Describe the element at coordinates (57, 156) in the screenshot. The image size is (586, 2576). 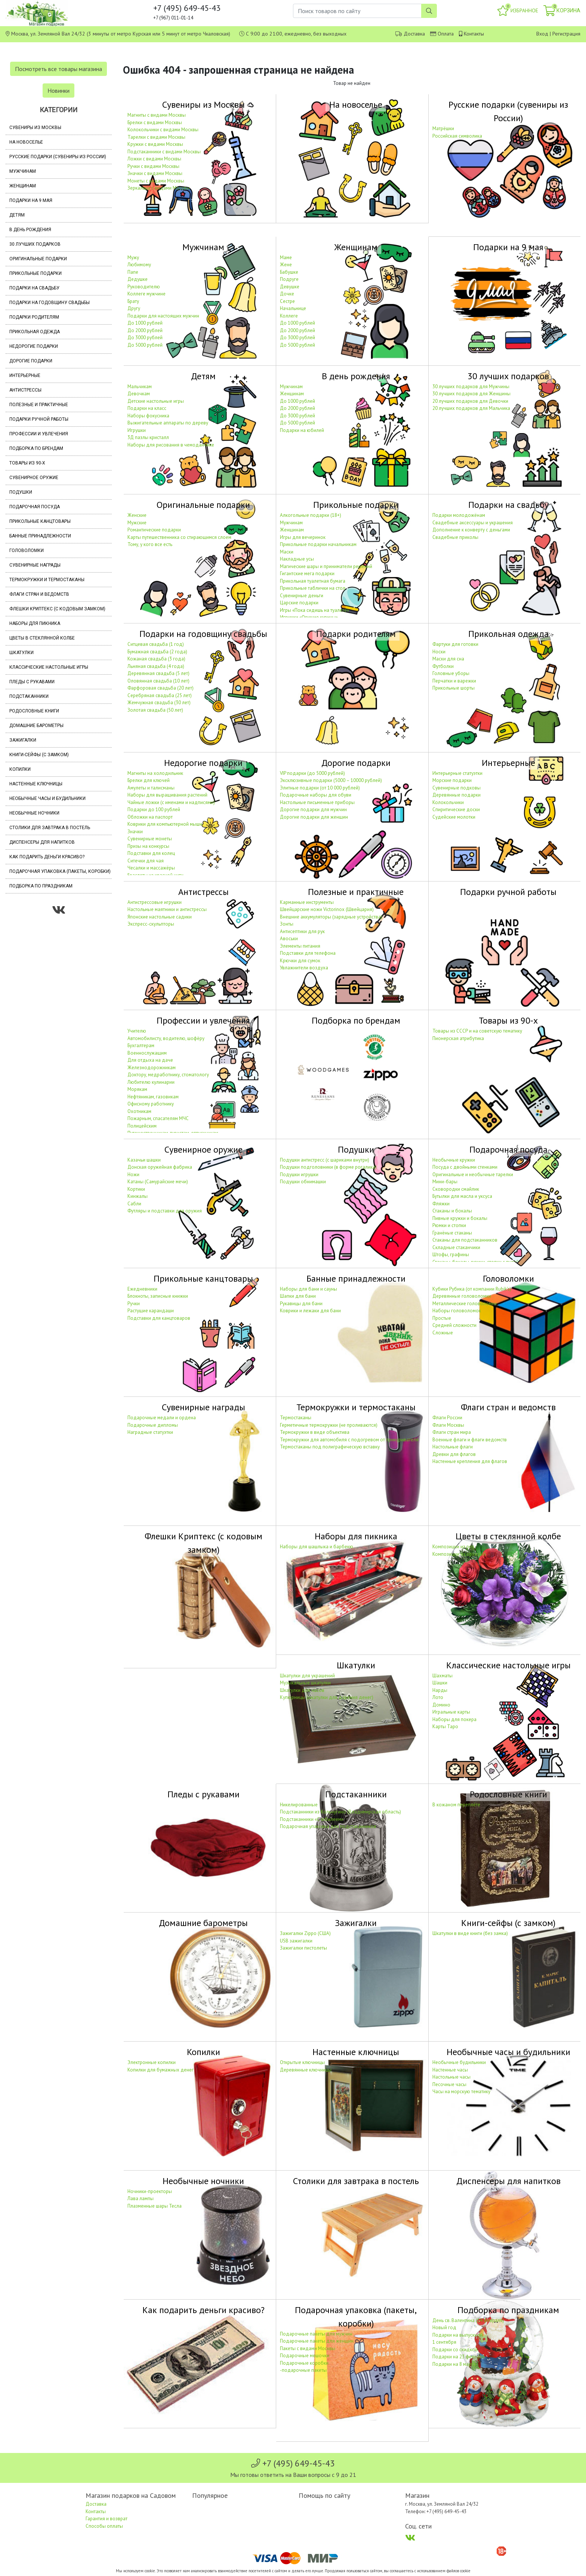
I see `Русские подарки (сувениры из России)` at that location.